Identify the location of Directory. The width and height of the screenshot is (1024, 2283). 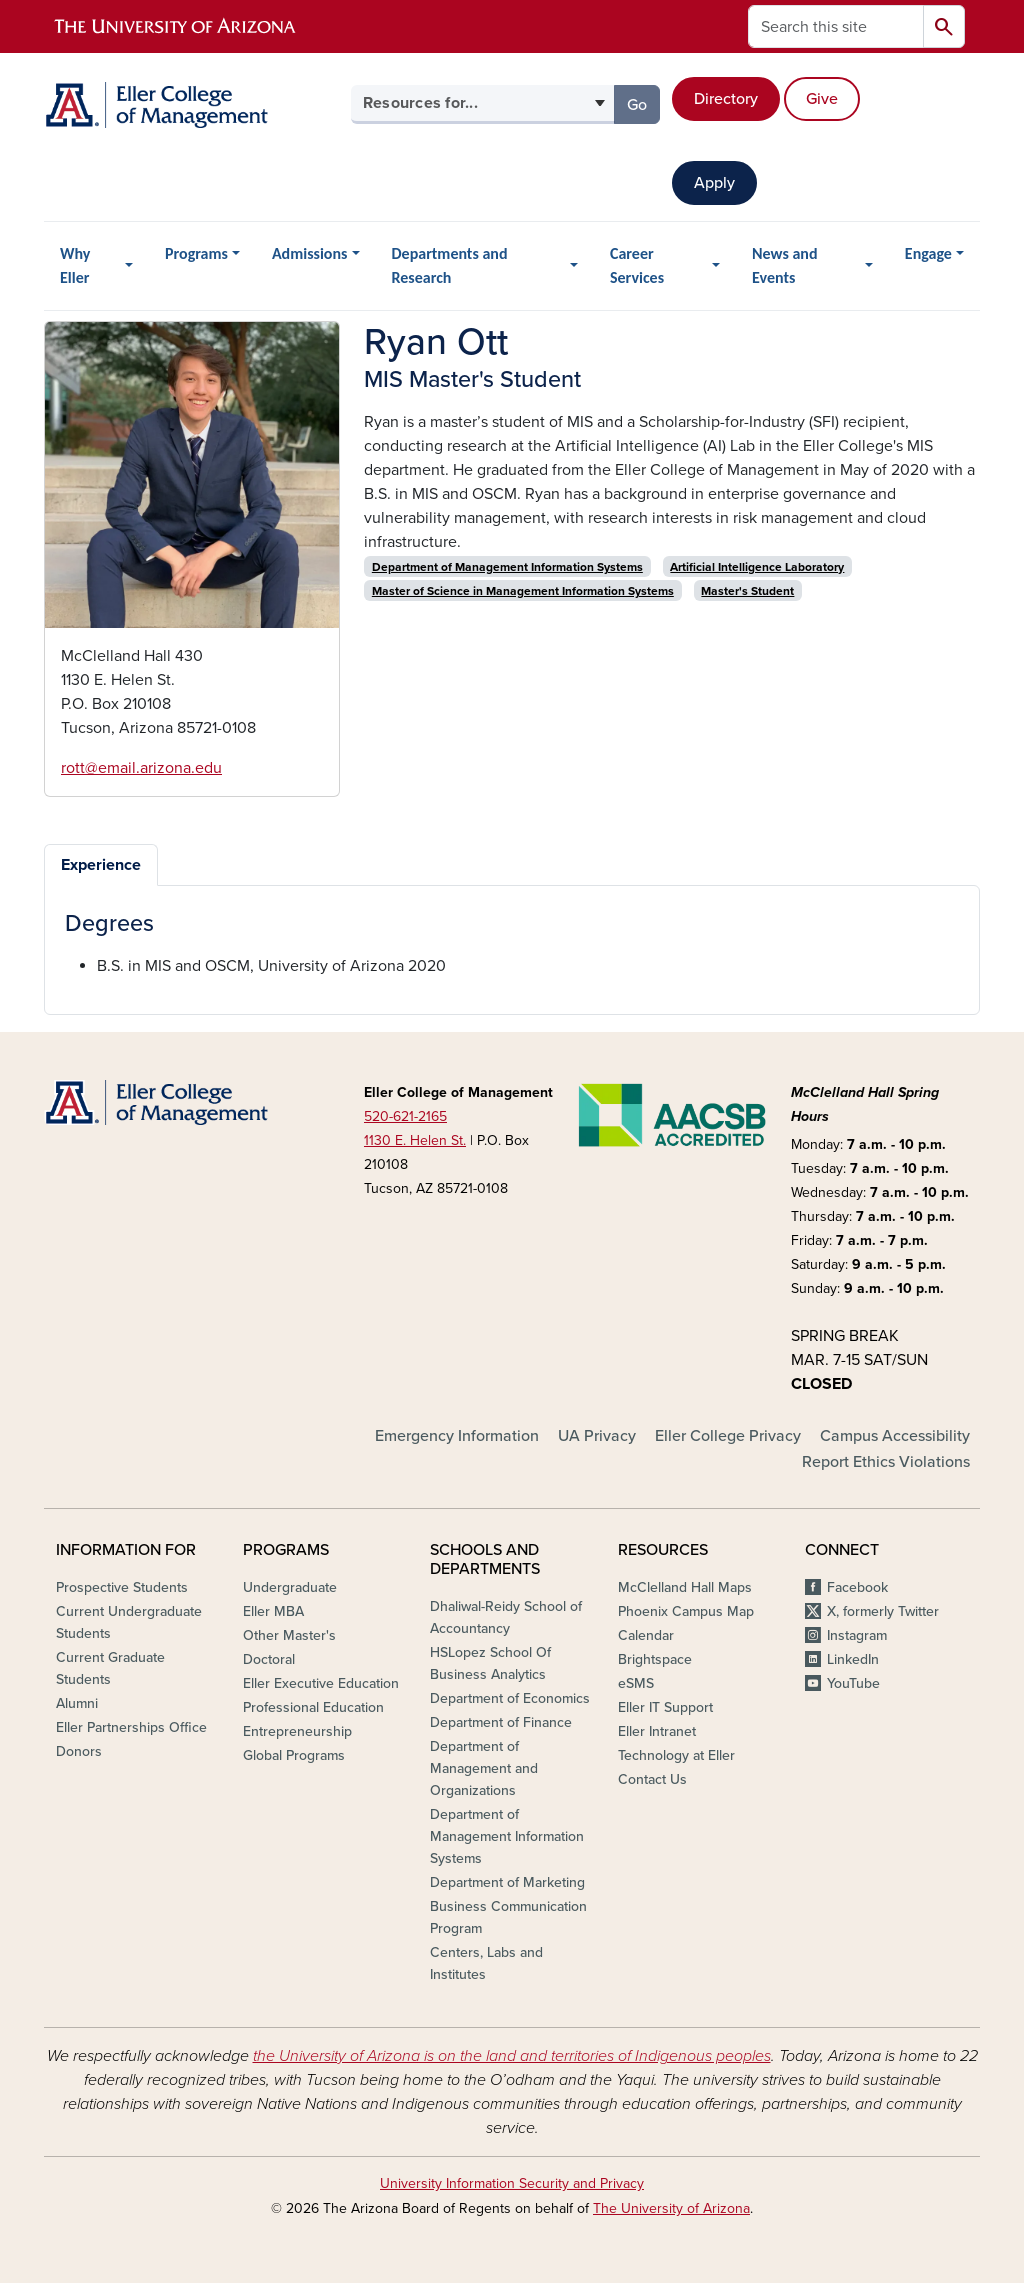
(726, 99).